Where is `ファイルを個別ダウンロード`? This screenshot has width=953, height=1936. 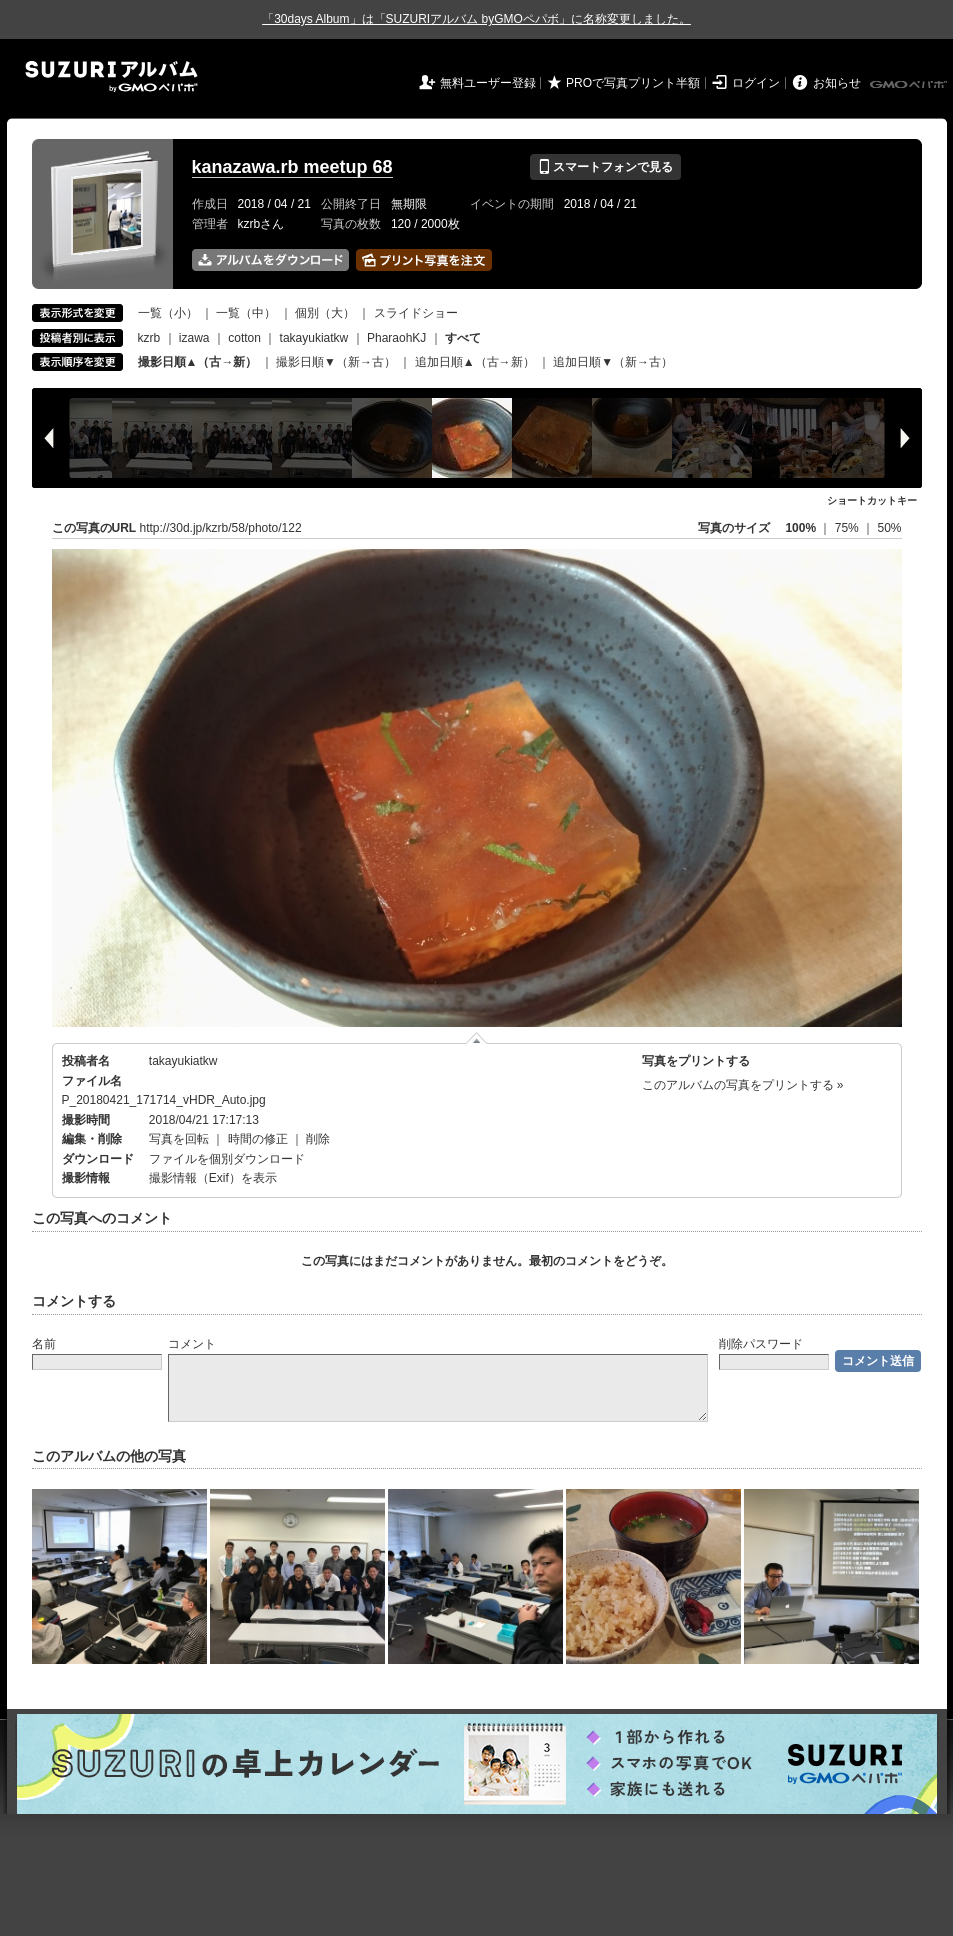
ファイルを個別ダウンロード is located at coordinates (227, 1159).